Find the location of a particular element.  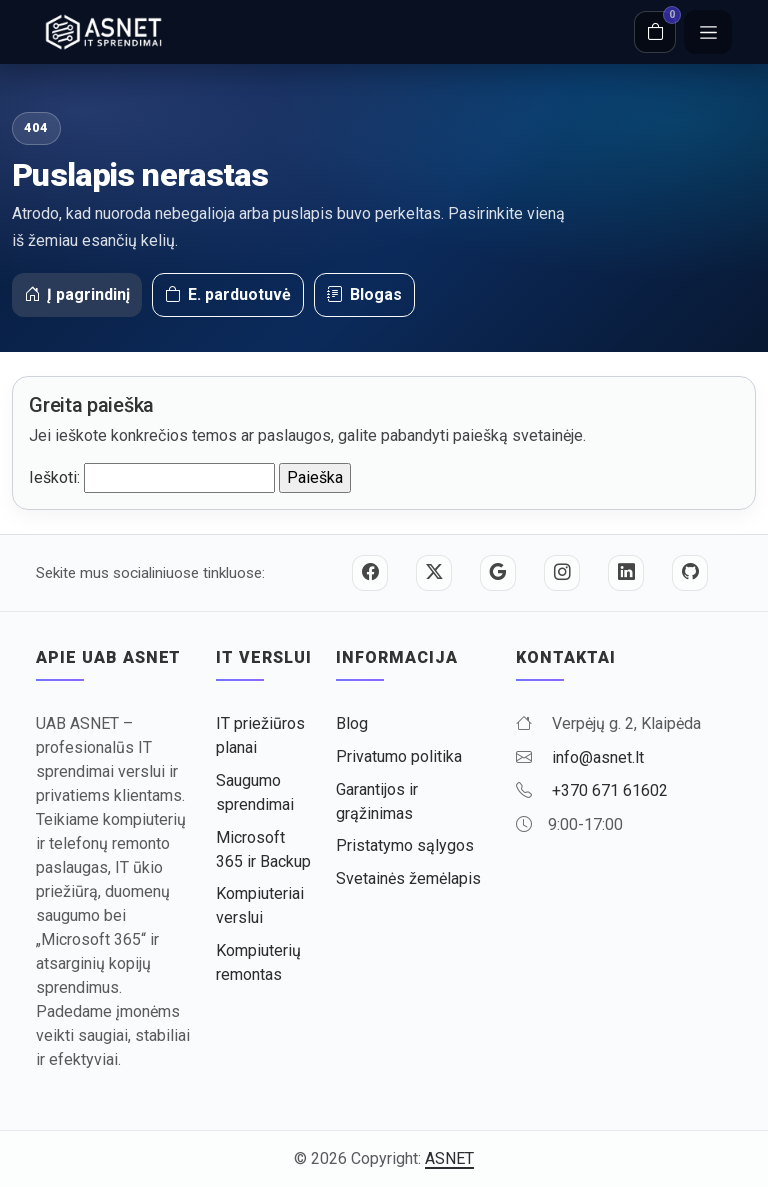

Svetainės žemėlapis is located at coordinates (408, 878).